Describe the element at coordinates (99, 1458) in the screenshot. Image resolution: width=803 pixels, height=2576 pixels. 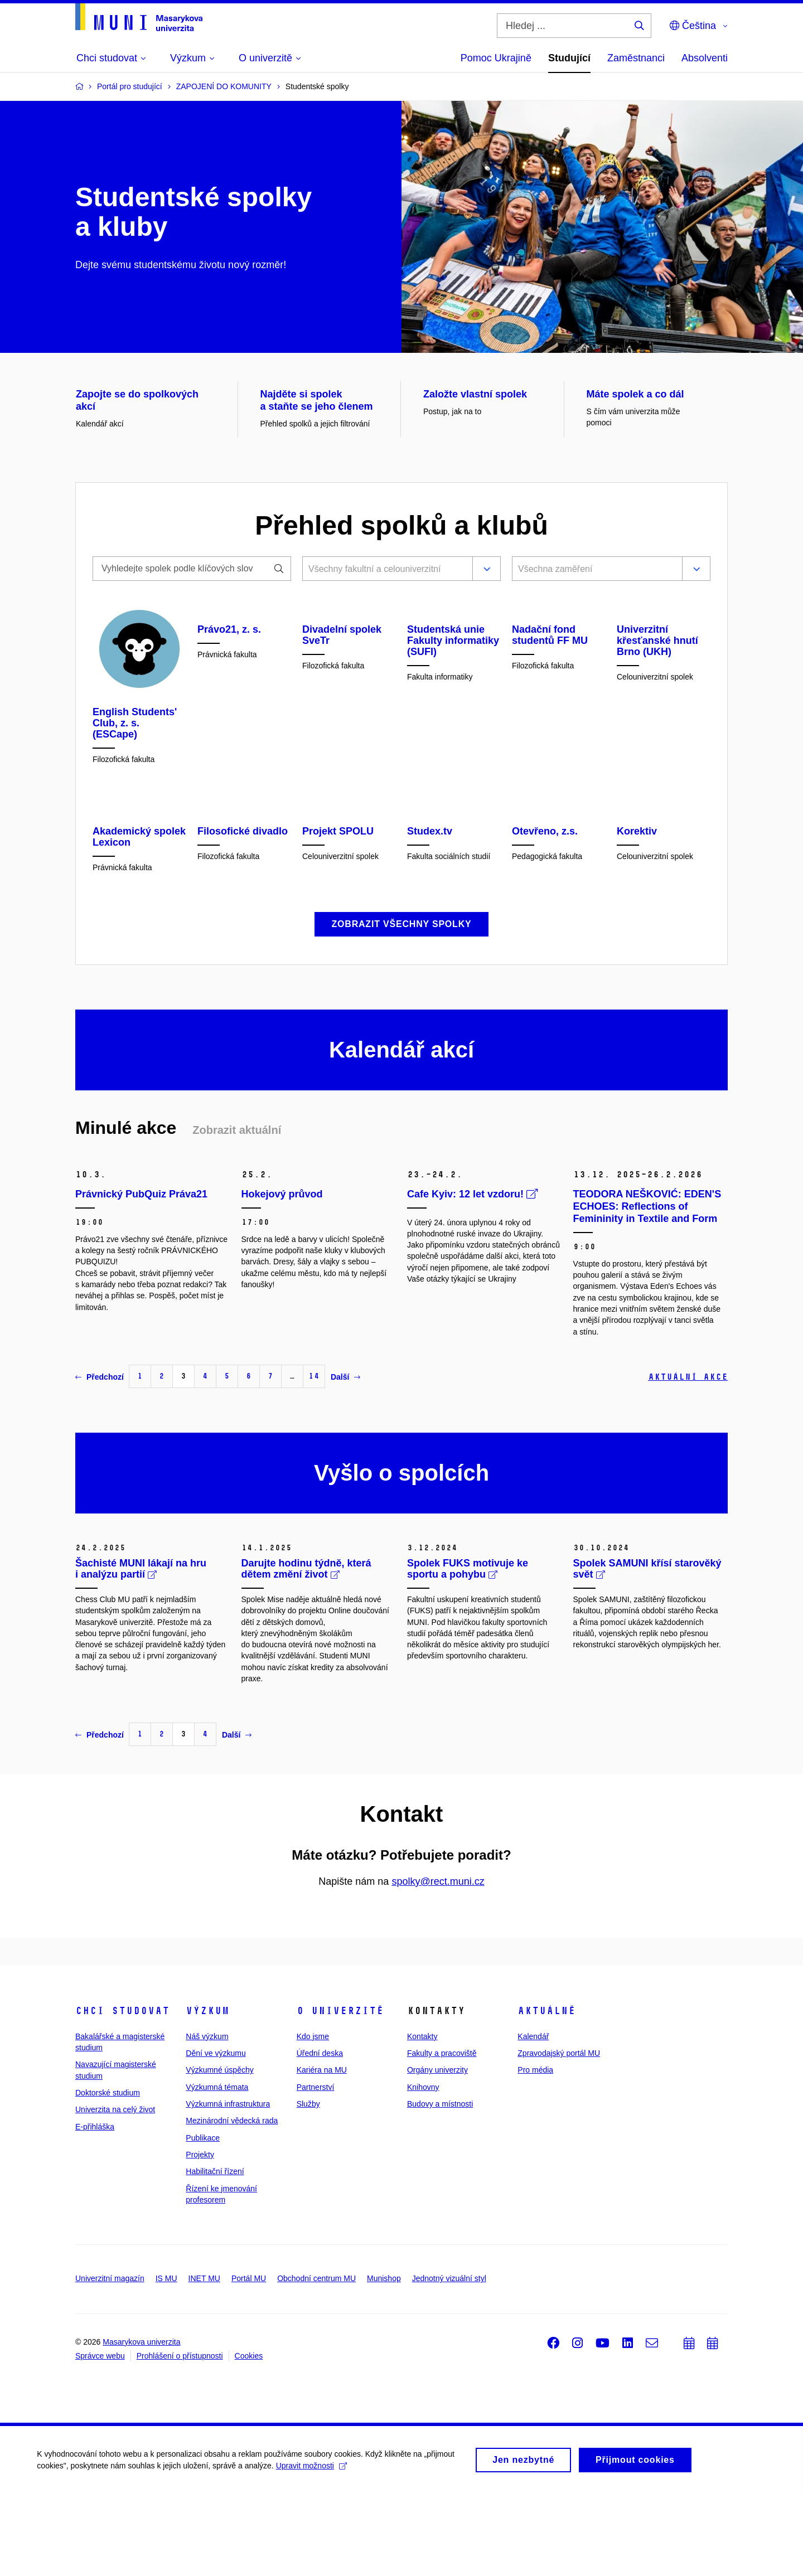
I see `Předchozí` at that location.